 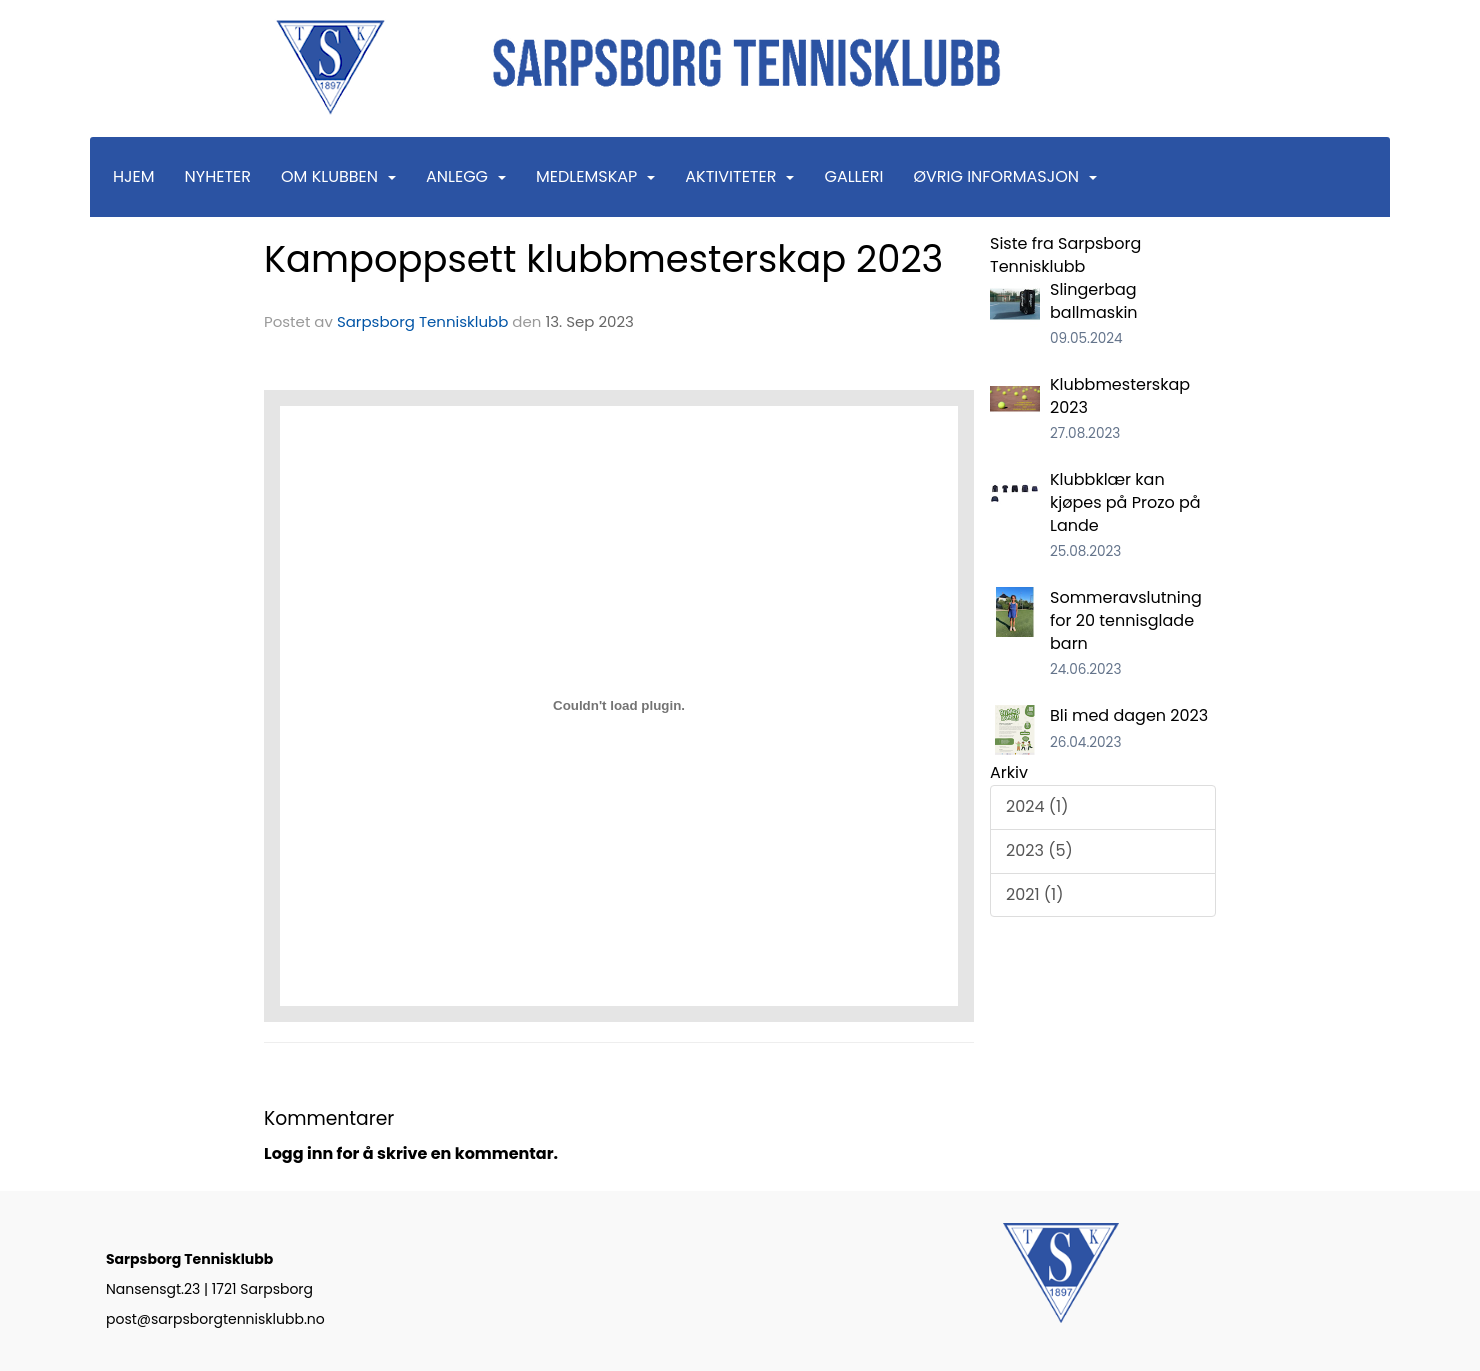 What do you see at coordinates (466, 176) in the screenshot?
I see `Anlegg` at bounding box center [466, 176].